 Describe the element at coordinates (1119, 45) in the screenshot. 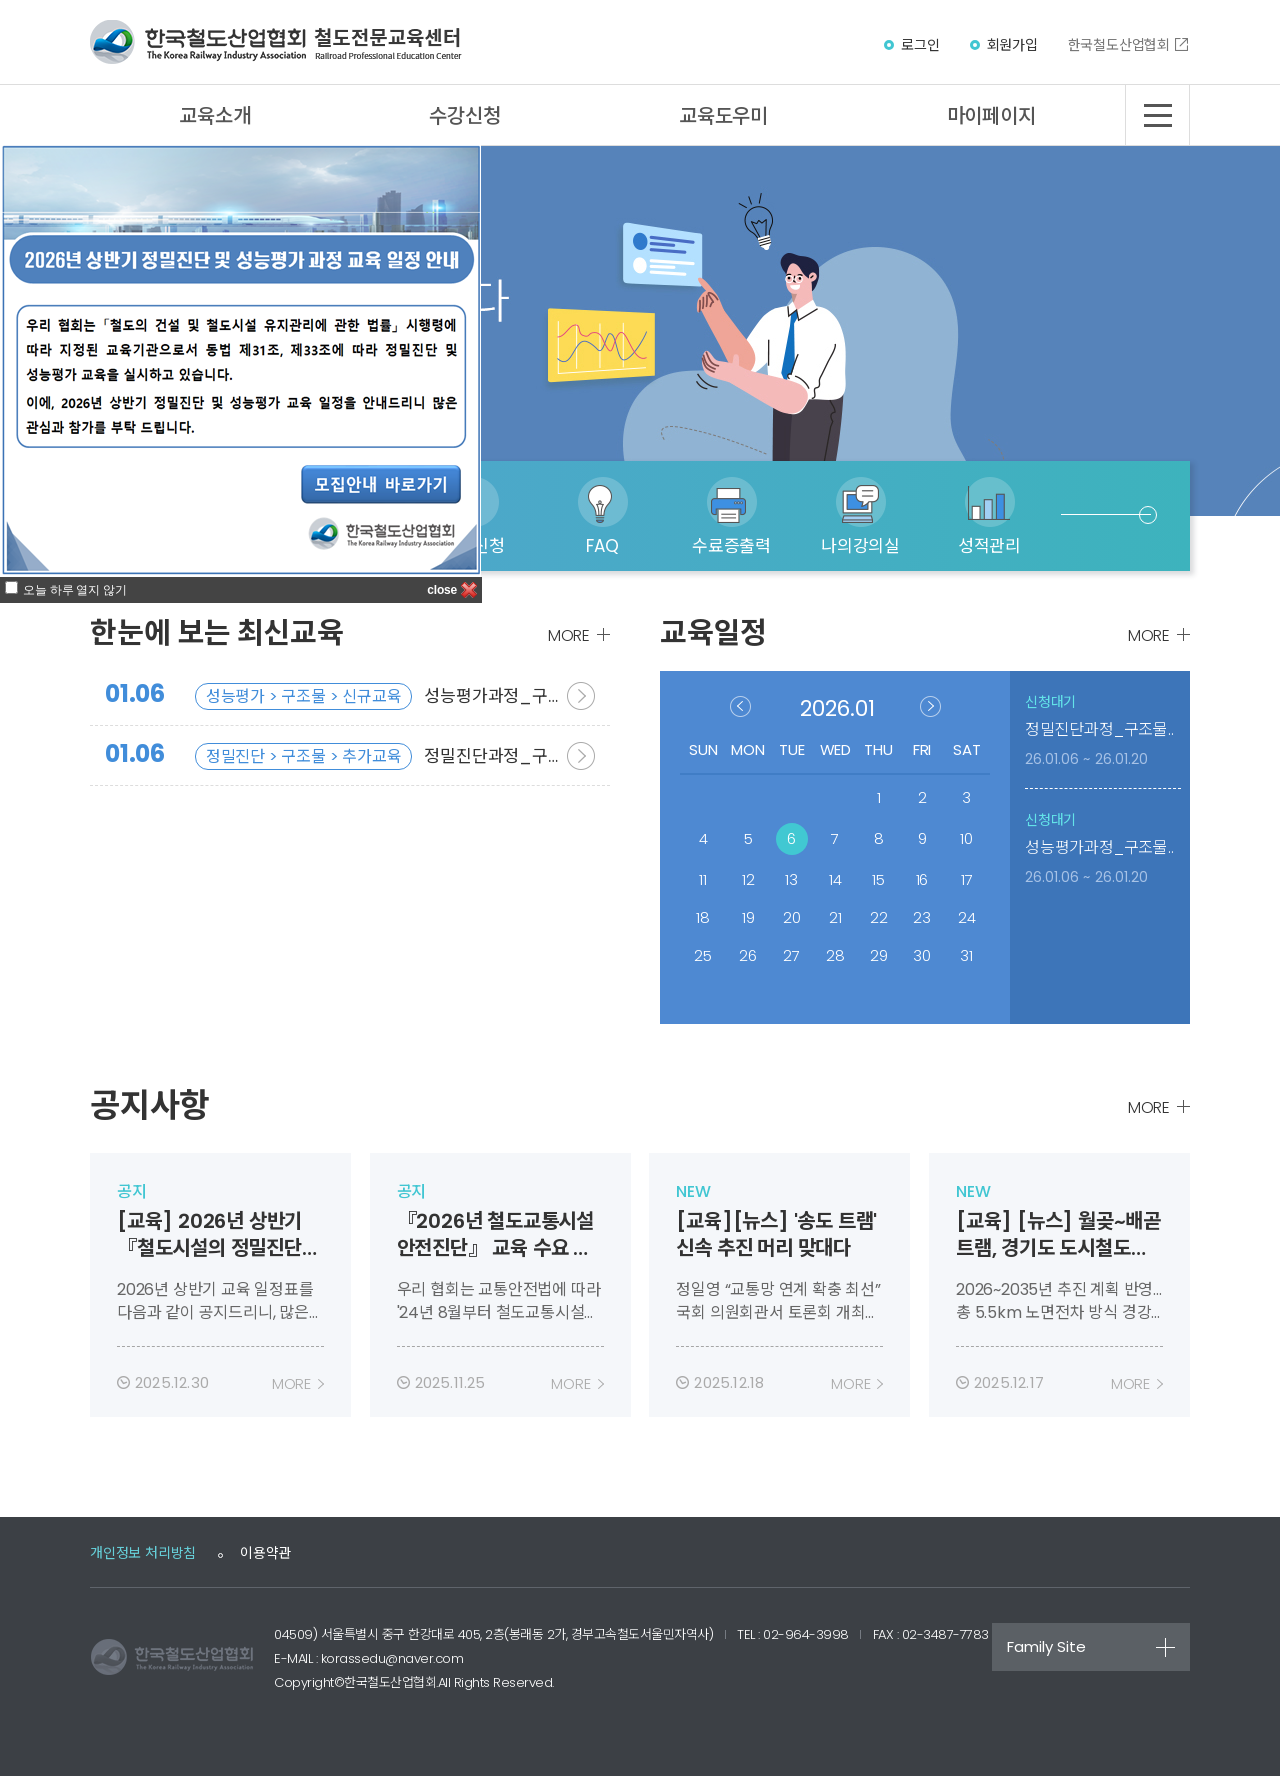

I see `한국철도산업협회` at that location.